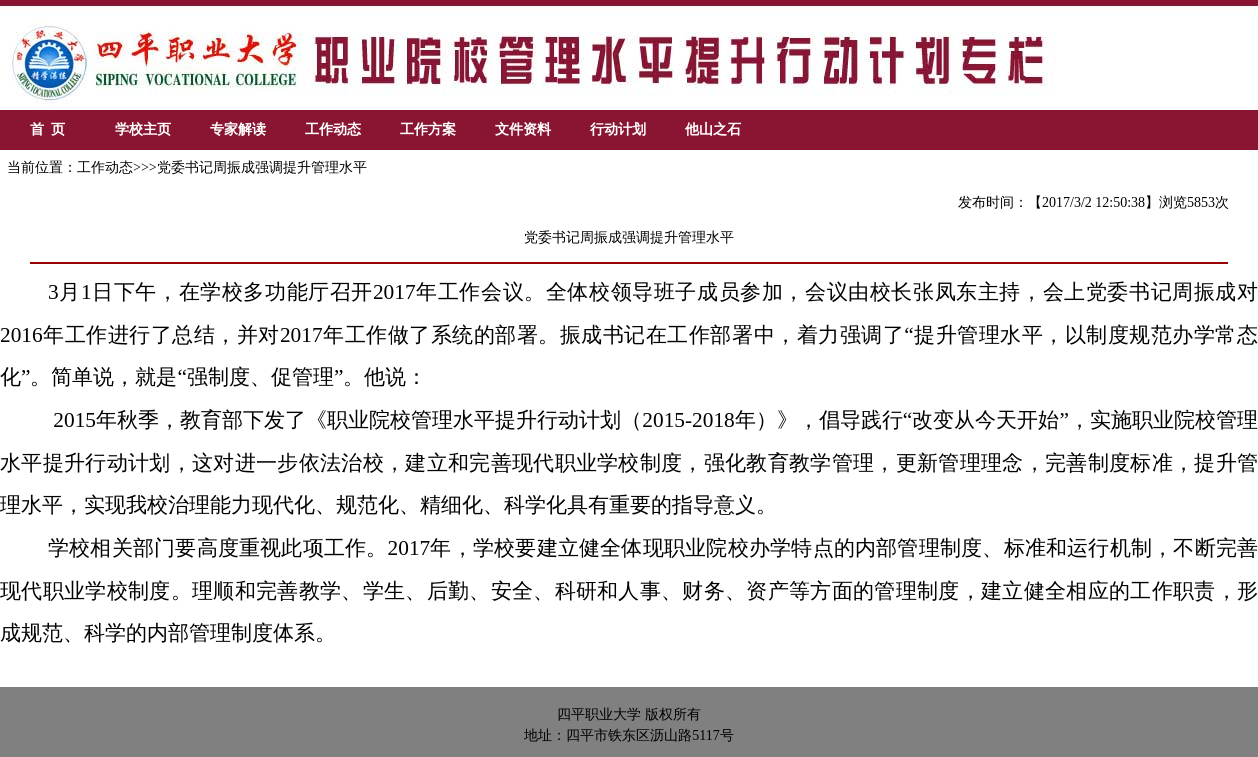 The width and height of the screenshot is (1258, 757). I want to click on 文件资料, so click(523, 129).